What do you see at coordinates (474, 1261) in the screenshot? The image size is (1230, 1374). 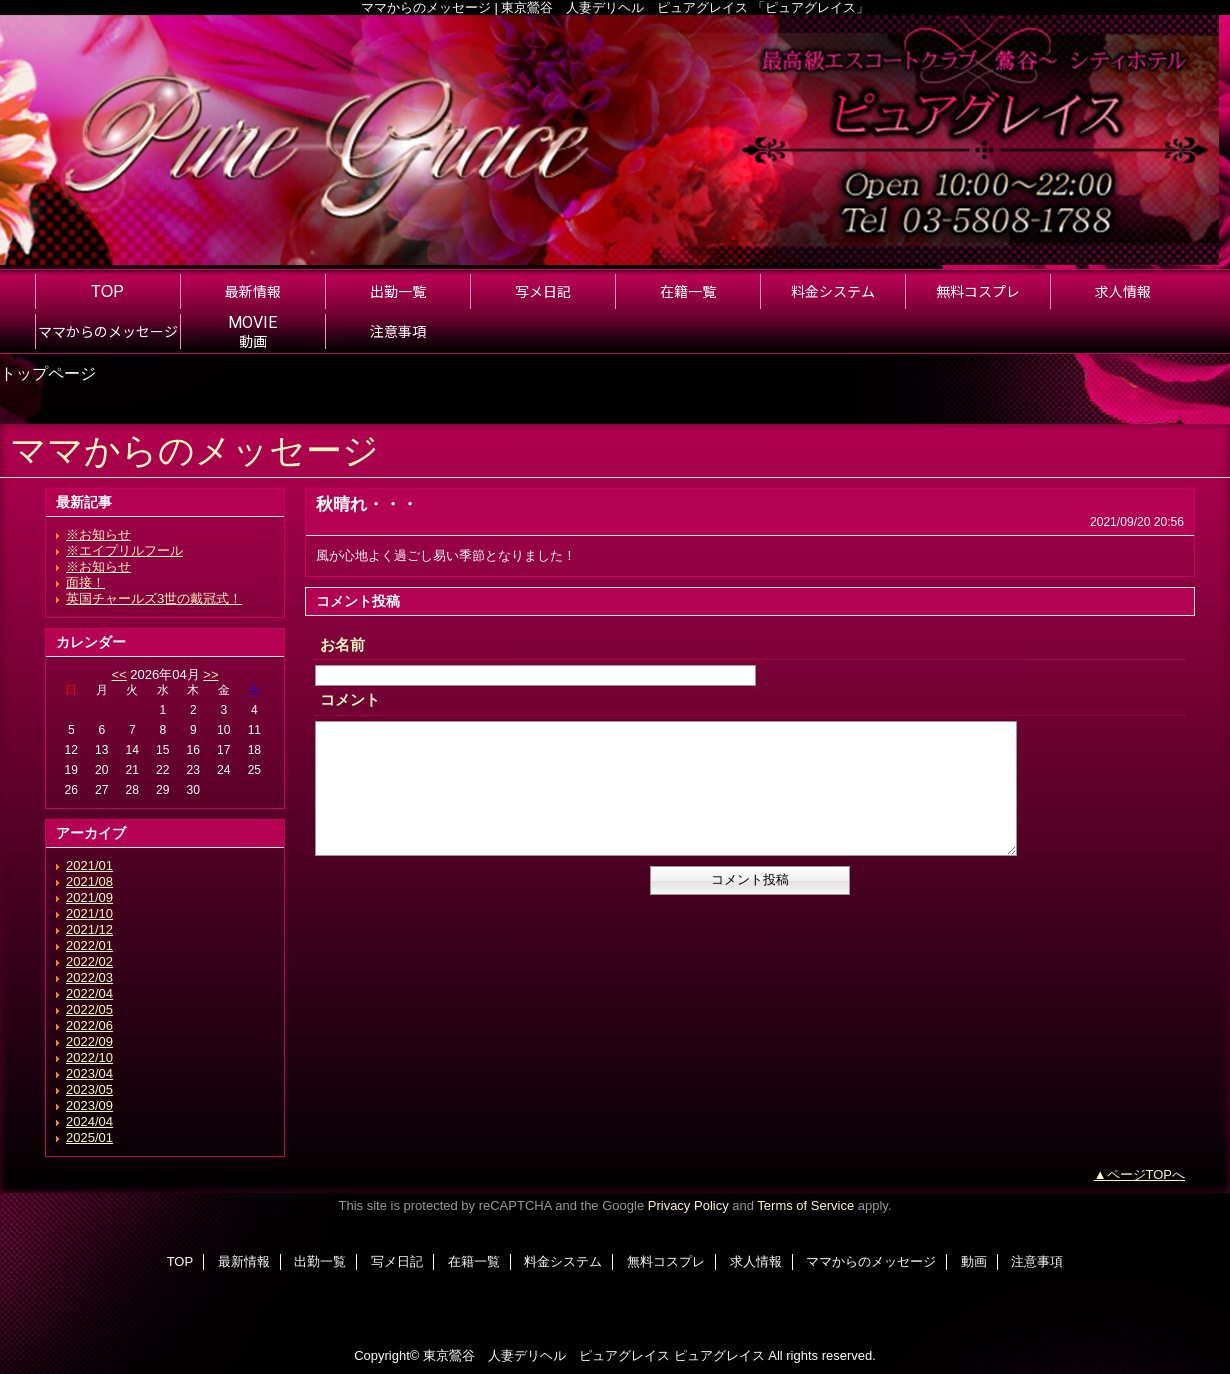 I see `在籍一覧` at bounding box center [474, 1261].